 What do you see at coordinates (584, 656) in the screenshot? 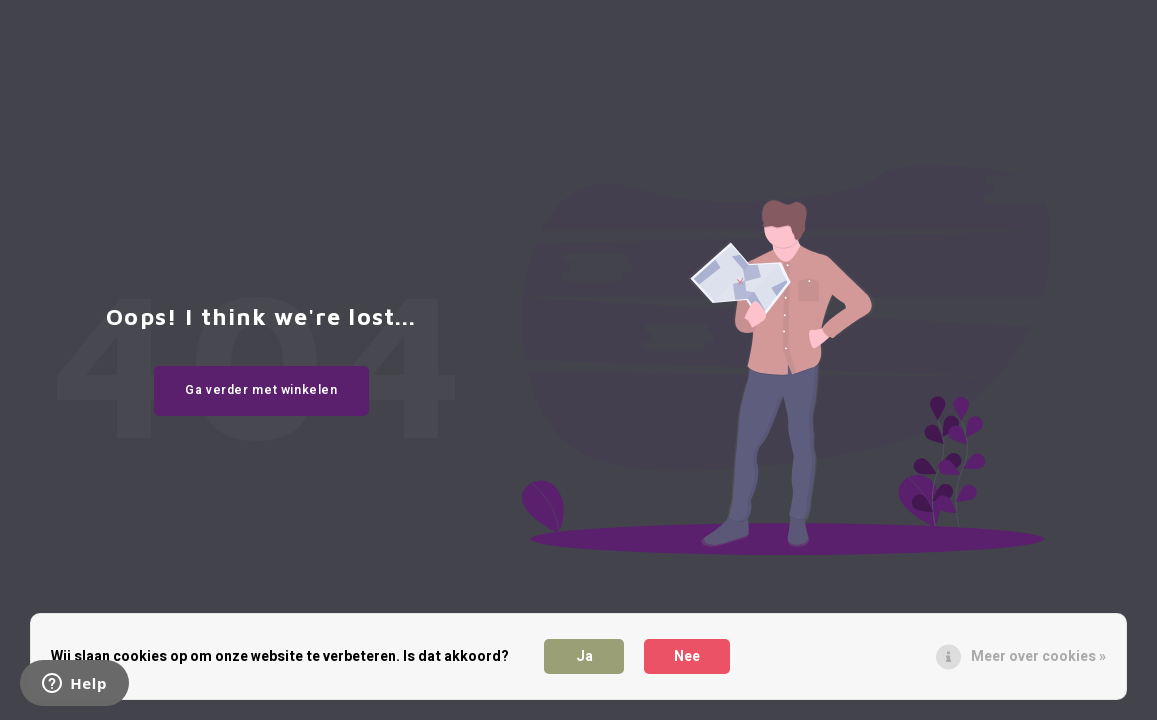
I see `Ja` at bounding box center [584, 656].